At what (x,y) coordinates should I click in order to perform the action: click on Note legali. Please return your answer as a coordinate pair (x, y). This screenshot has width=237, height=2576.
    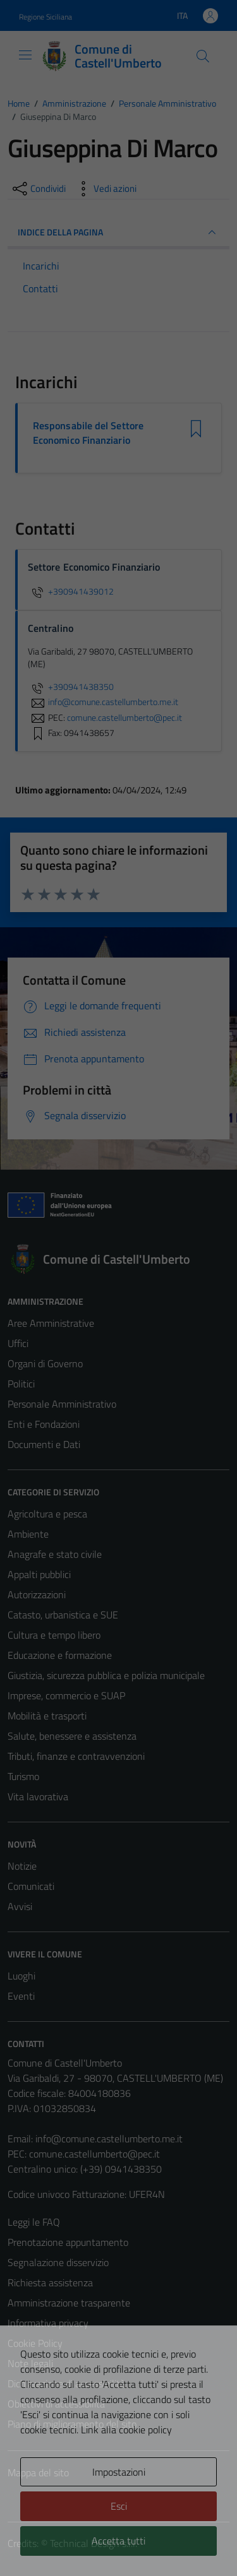
    Looking at the image, I should click on (30, 2363).